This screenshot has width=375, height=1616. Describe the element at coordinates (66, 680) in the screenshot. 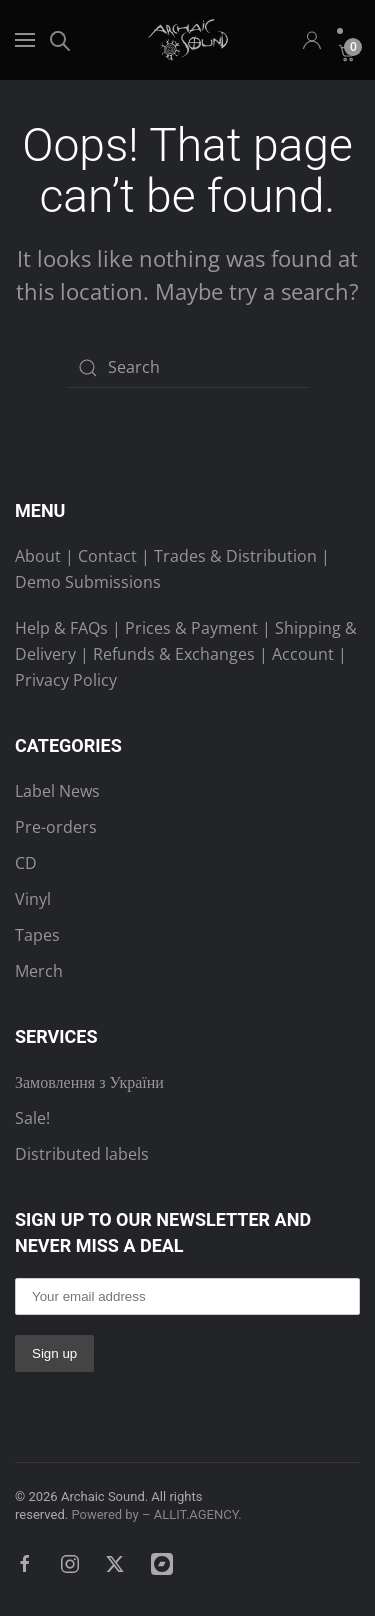

I see `Privacy Policy` at that location.